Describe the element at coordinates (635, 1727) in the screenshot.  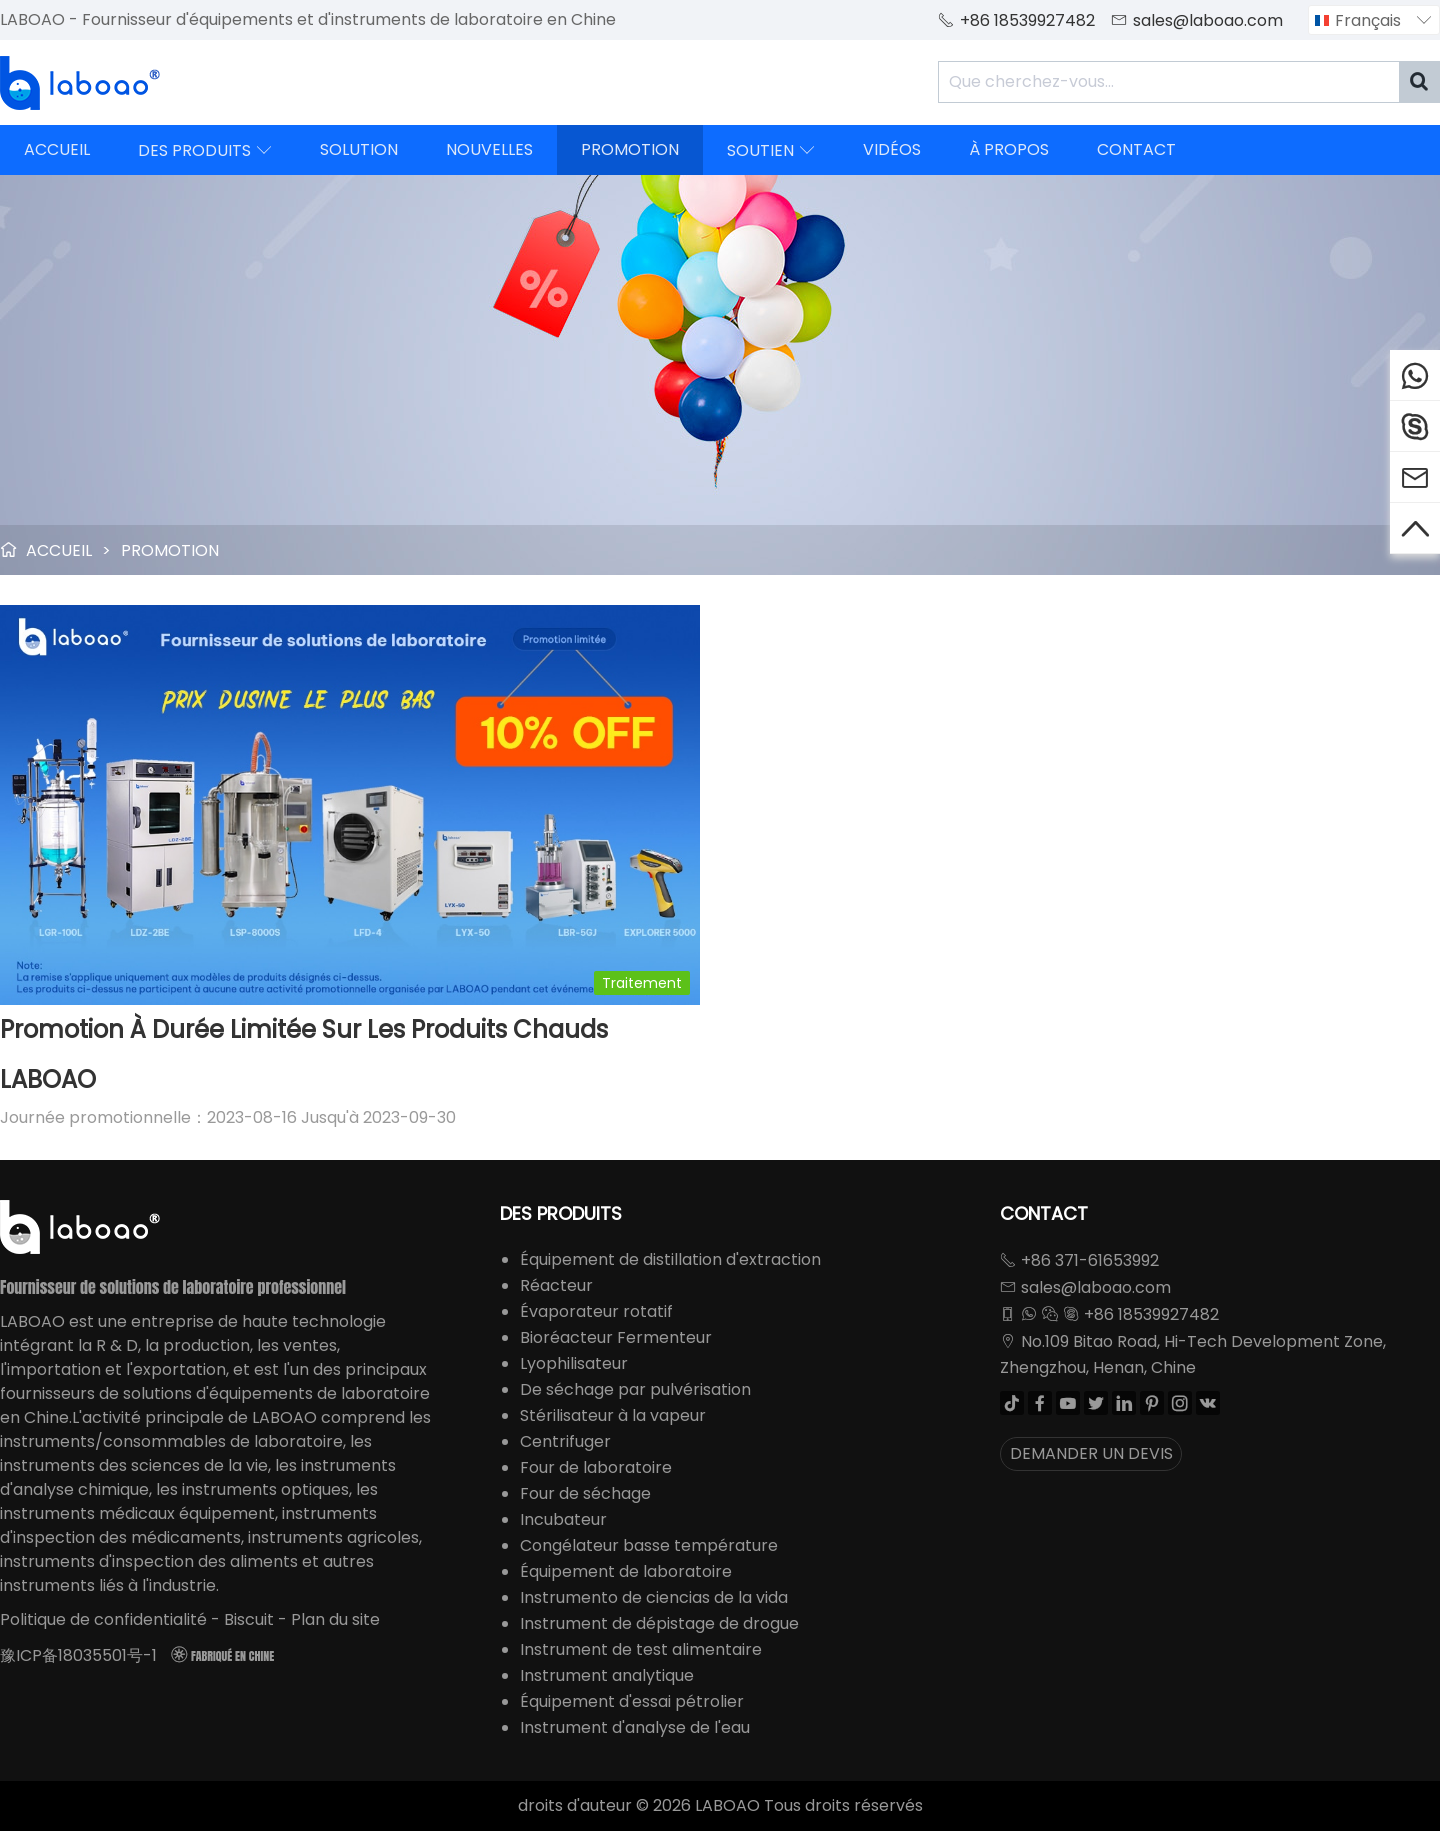
I see `Instrument d'analyse de l'eau` at that location.